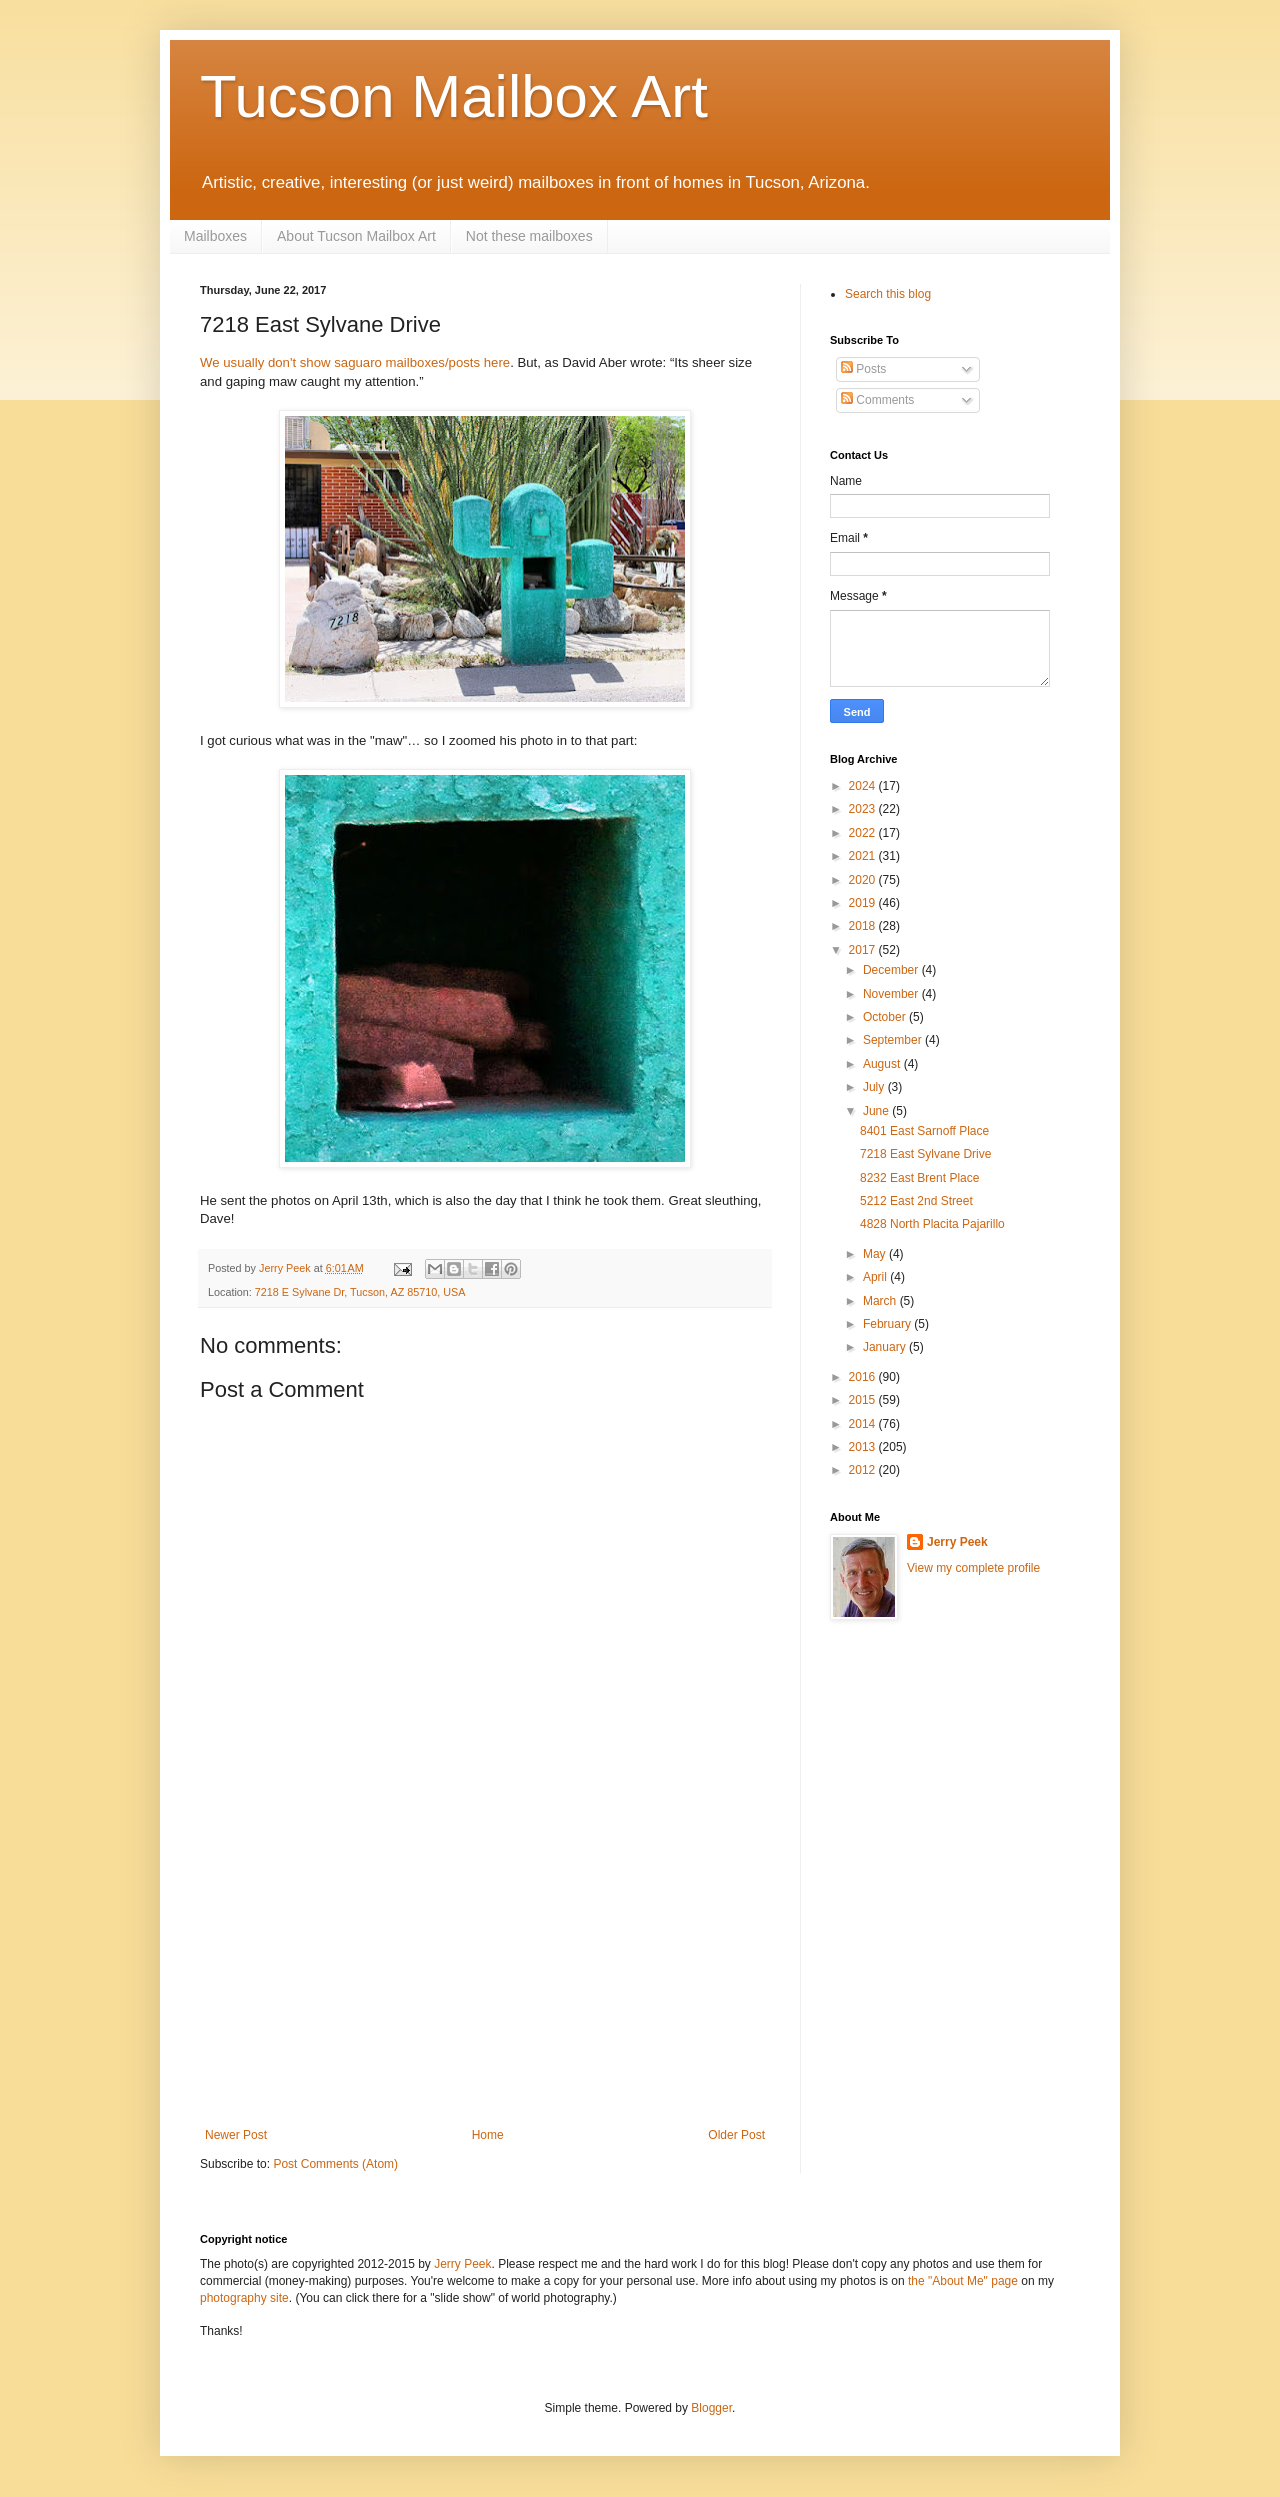 This screenshot has width=1280, height=2497. What do you see at coordinates (932, 1224) in the screenshot?
I see `4828 North Placita Pajarillo` at bounding box center [932, 1224].